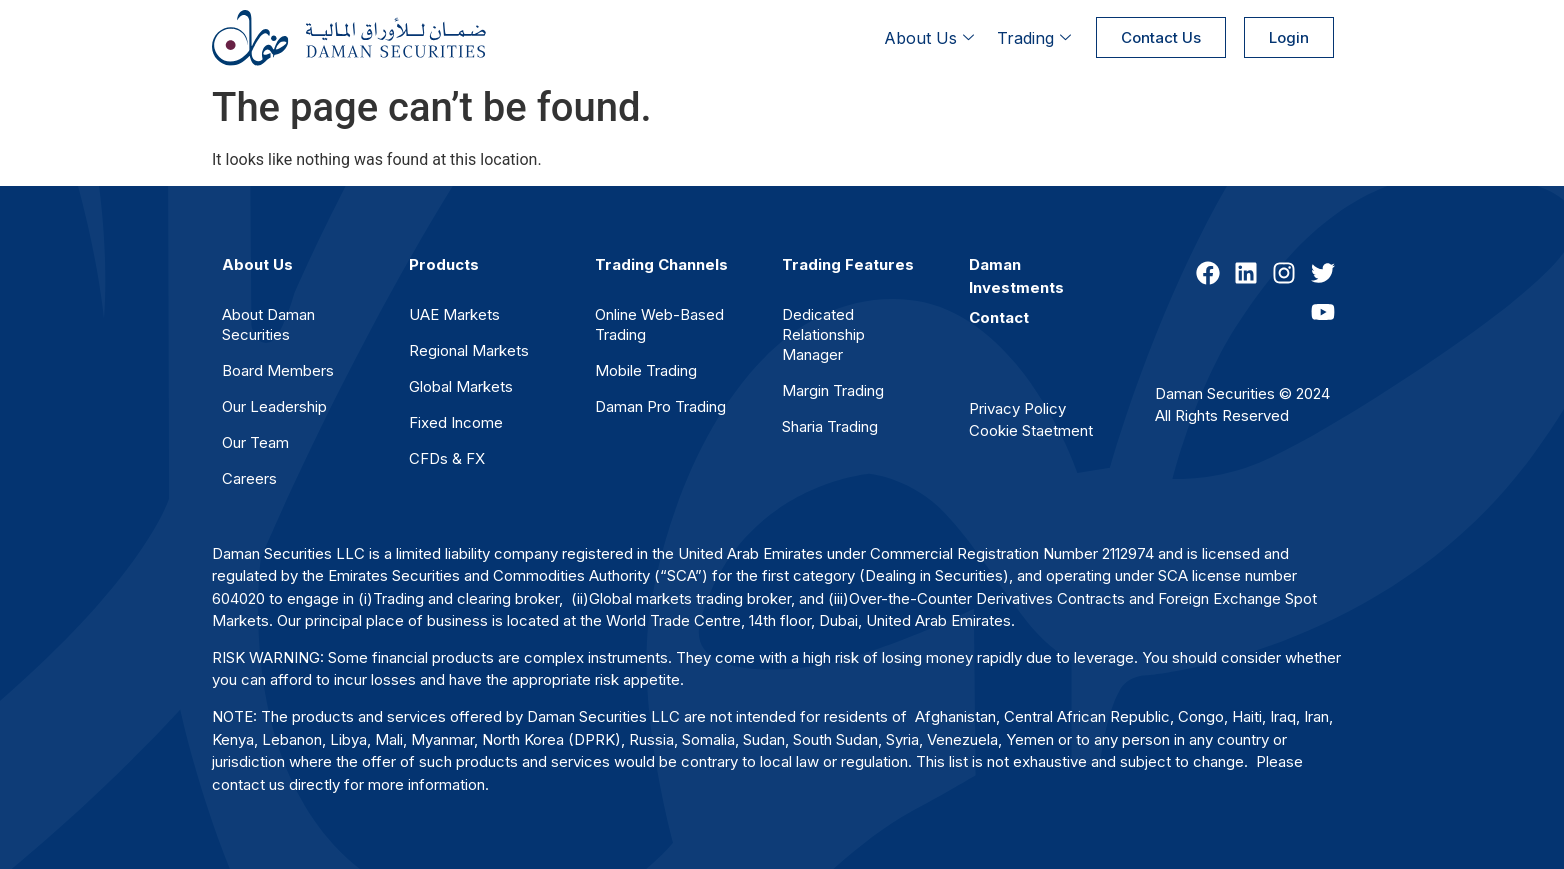 This screenshot has height=869, width=1564. What do you see at coordinates (268, 324) in the screenshot?
I see `About Daman Securities` at bounding box center [268, 324].